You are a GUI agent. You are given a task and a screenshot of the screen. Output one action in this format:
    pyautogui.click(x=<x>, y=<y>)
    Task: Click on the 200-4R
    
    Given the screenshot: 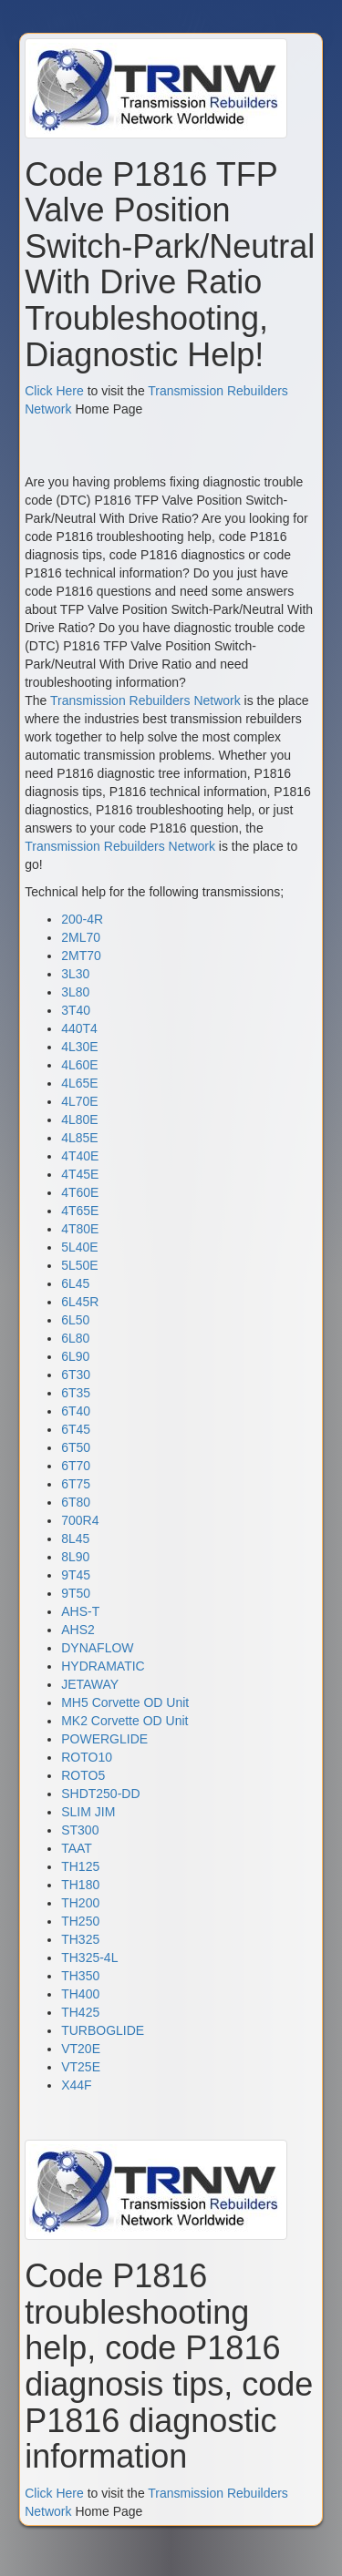 What is the action you would take?
    pyautogui.click(x=82, y=919)
    